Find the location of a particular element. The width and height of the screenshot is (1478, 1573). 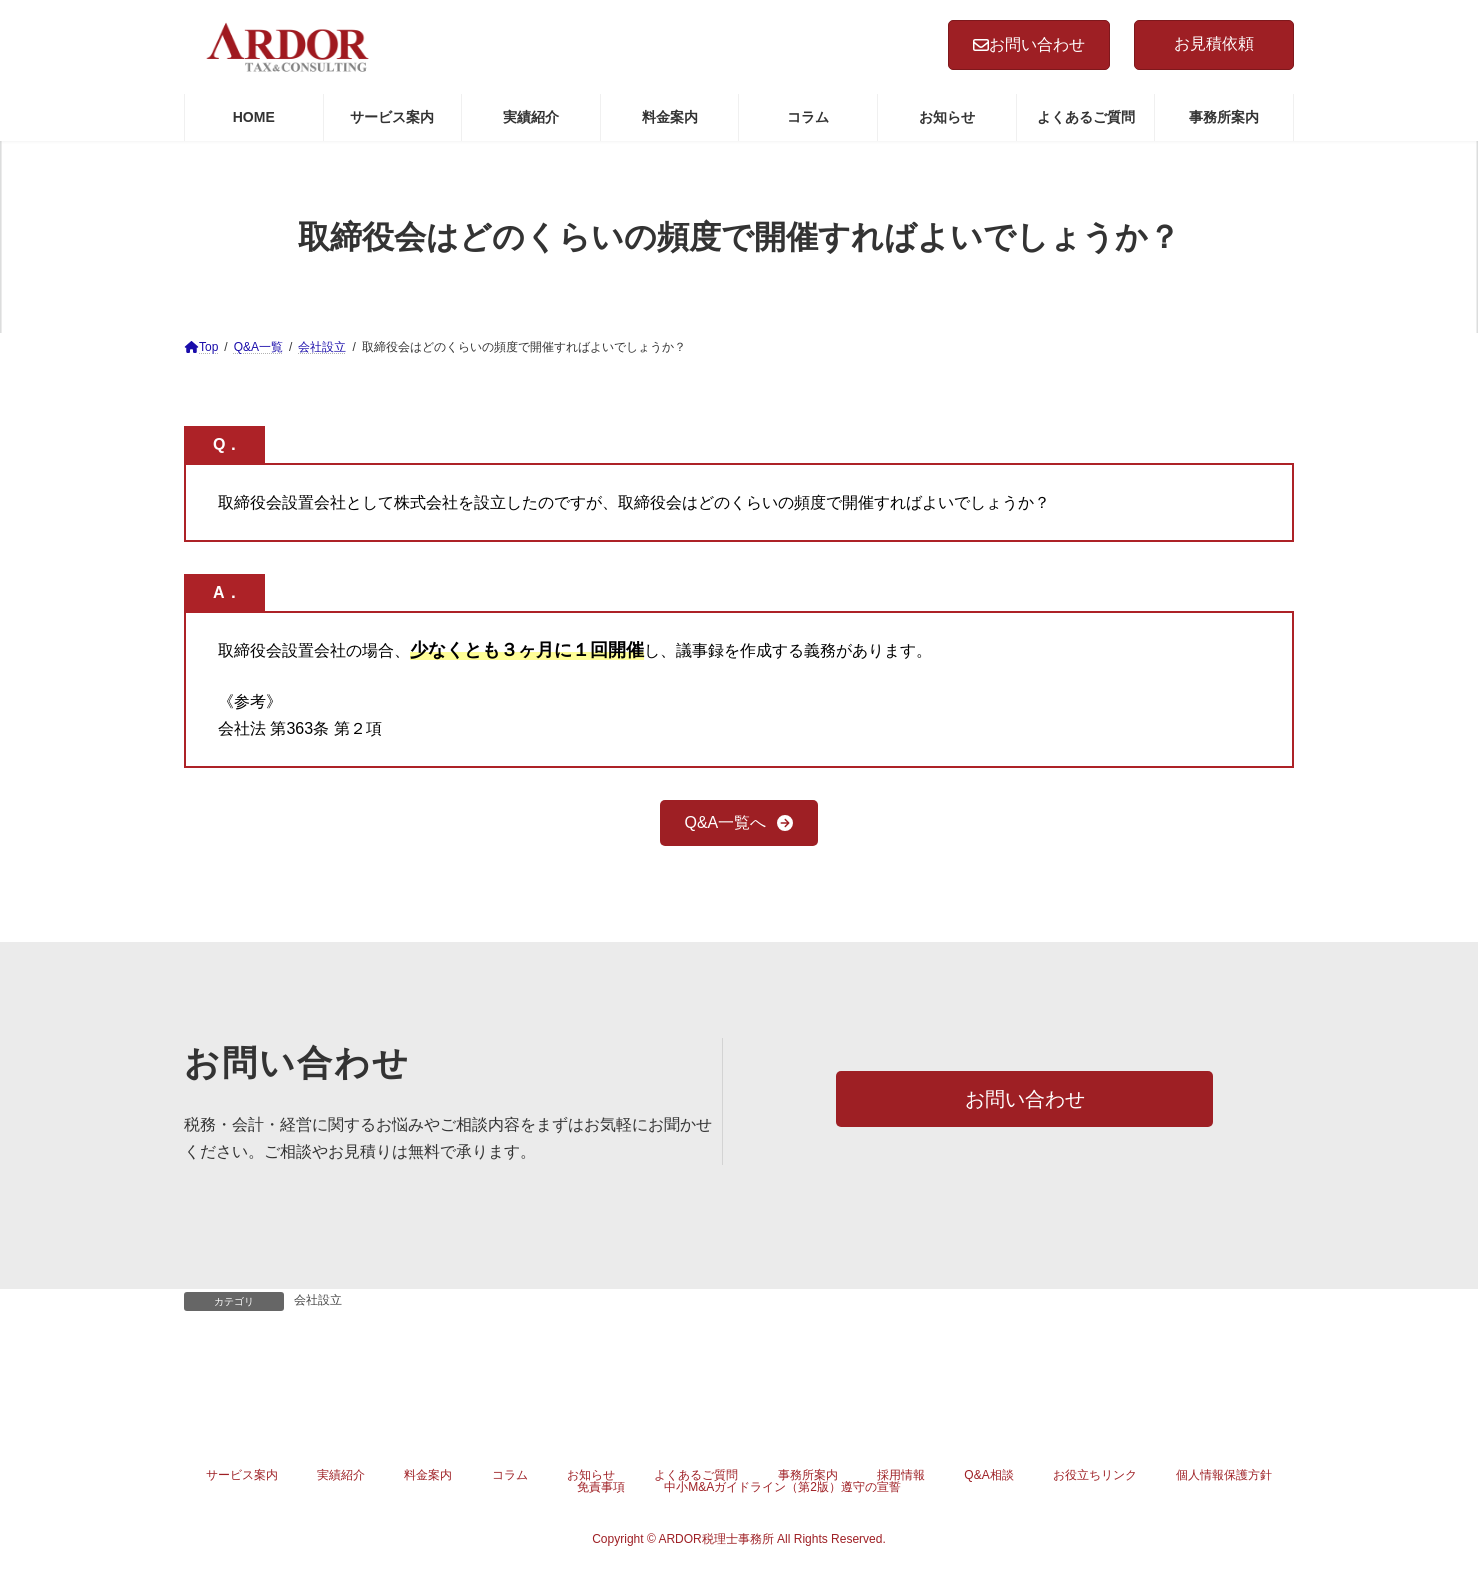

事務所案内 is located at coordinates (808, 1475).